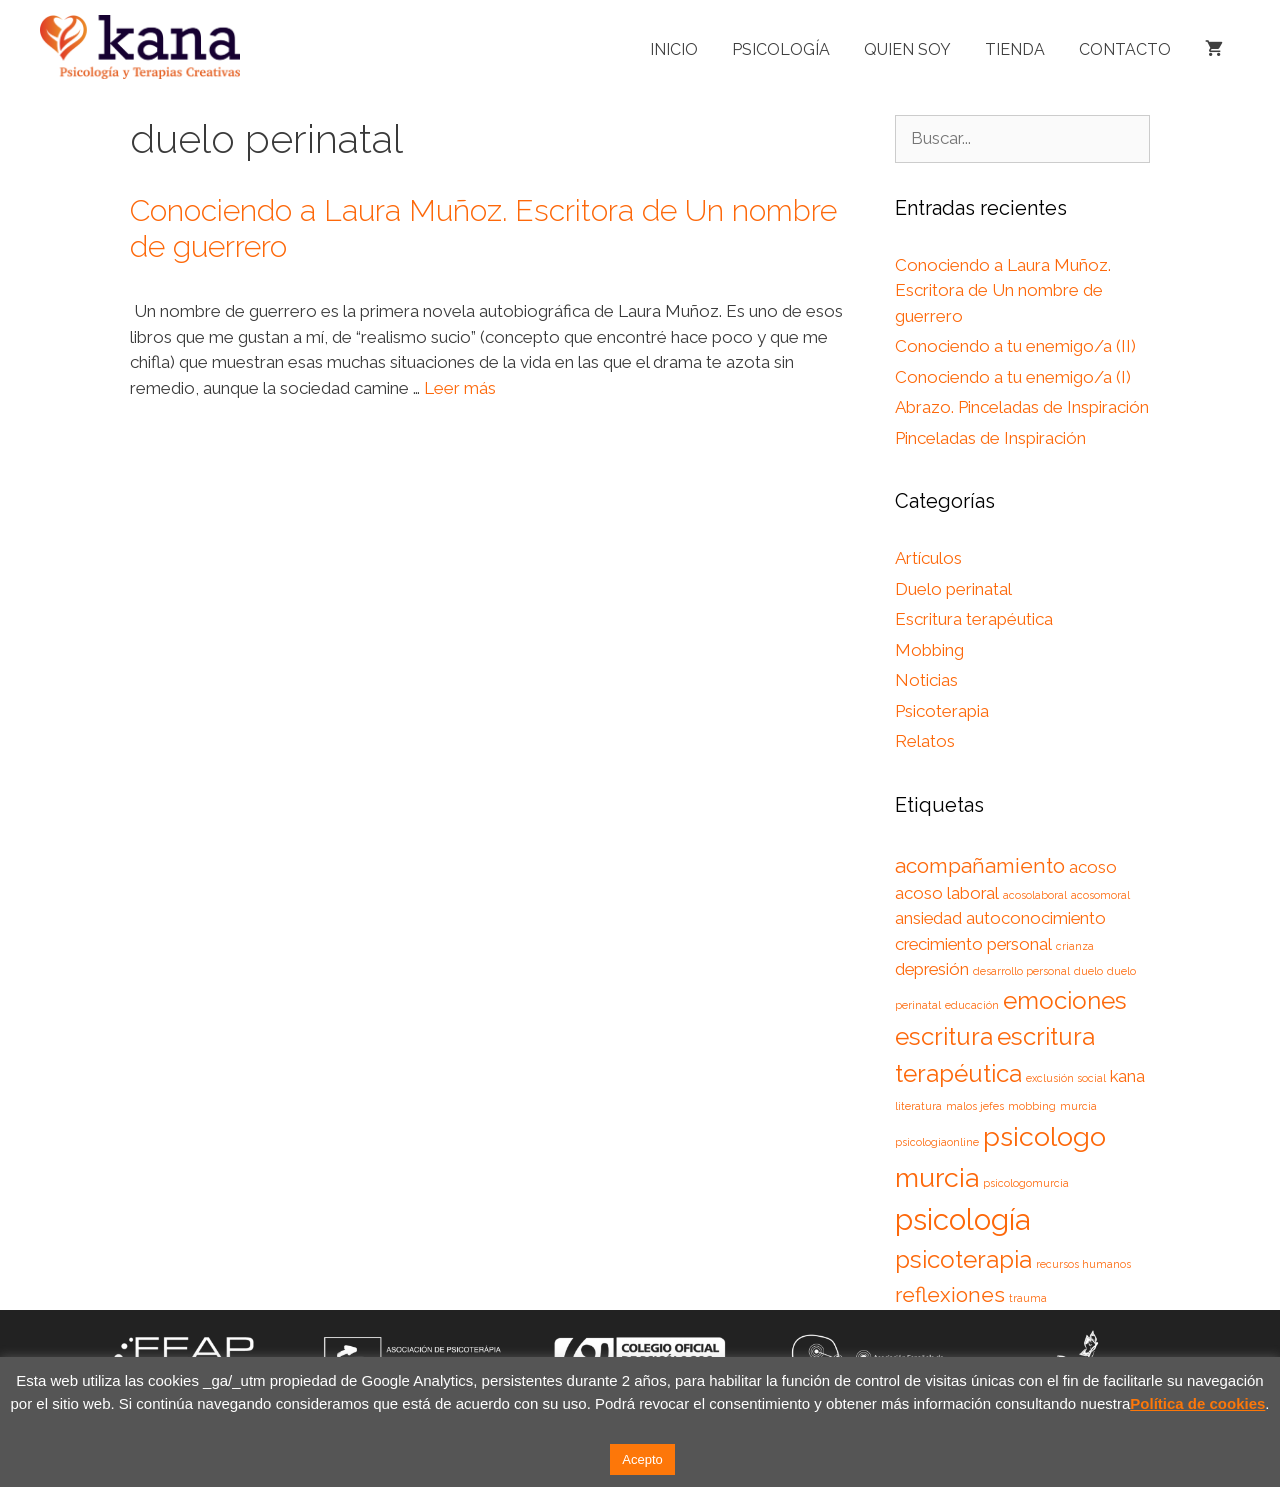 The width and height of the screenshot is (1280, 1487). What do you see at coordinates (907, 49) in the screenshot?
I see `Quien soy` at bounding box center [907, 49].